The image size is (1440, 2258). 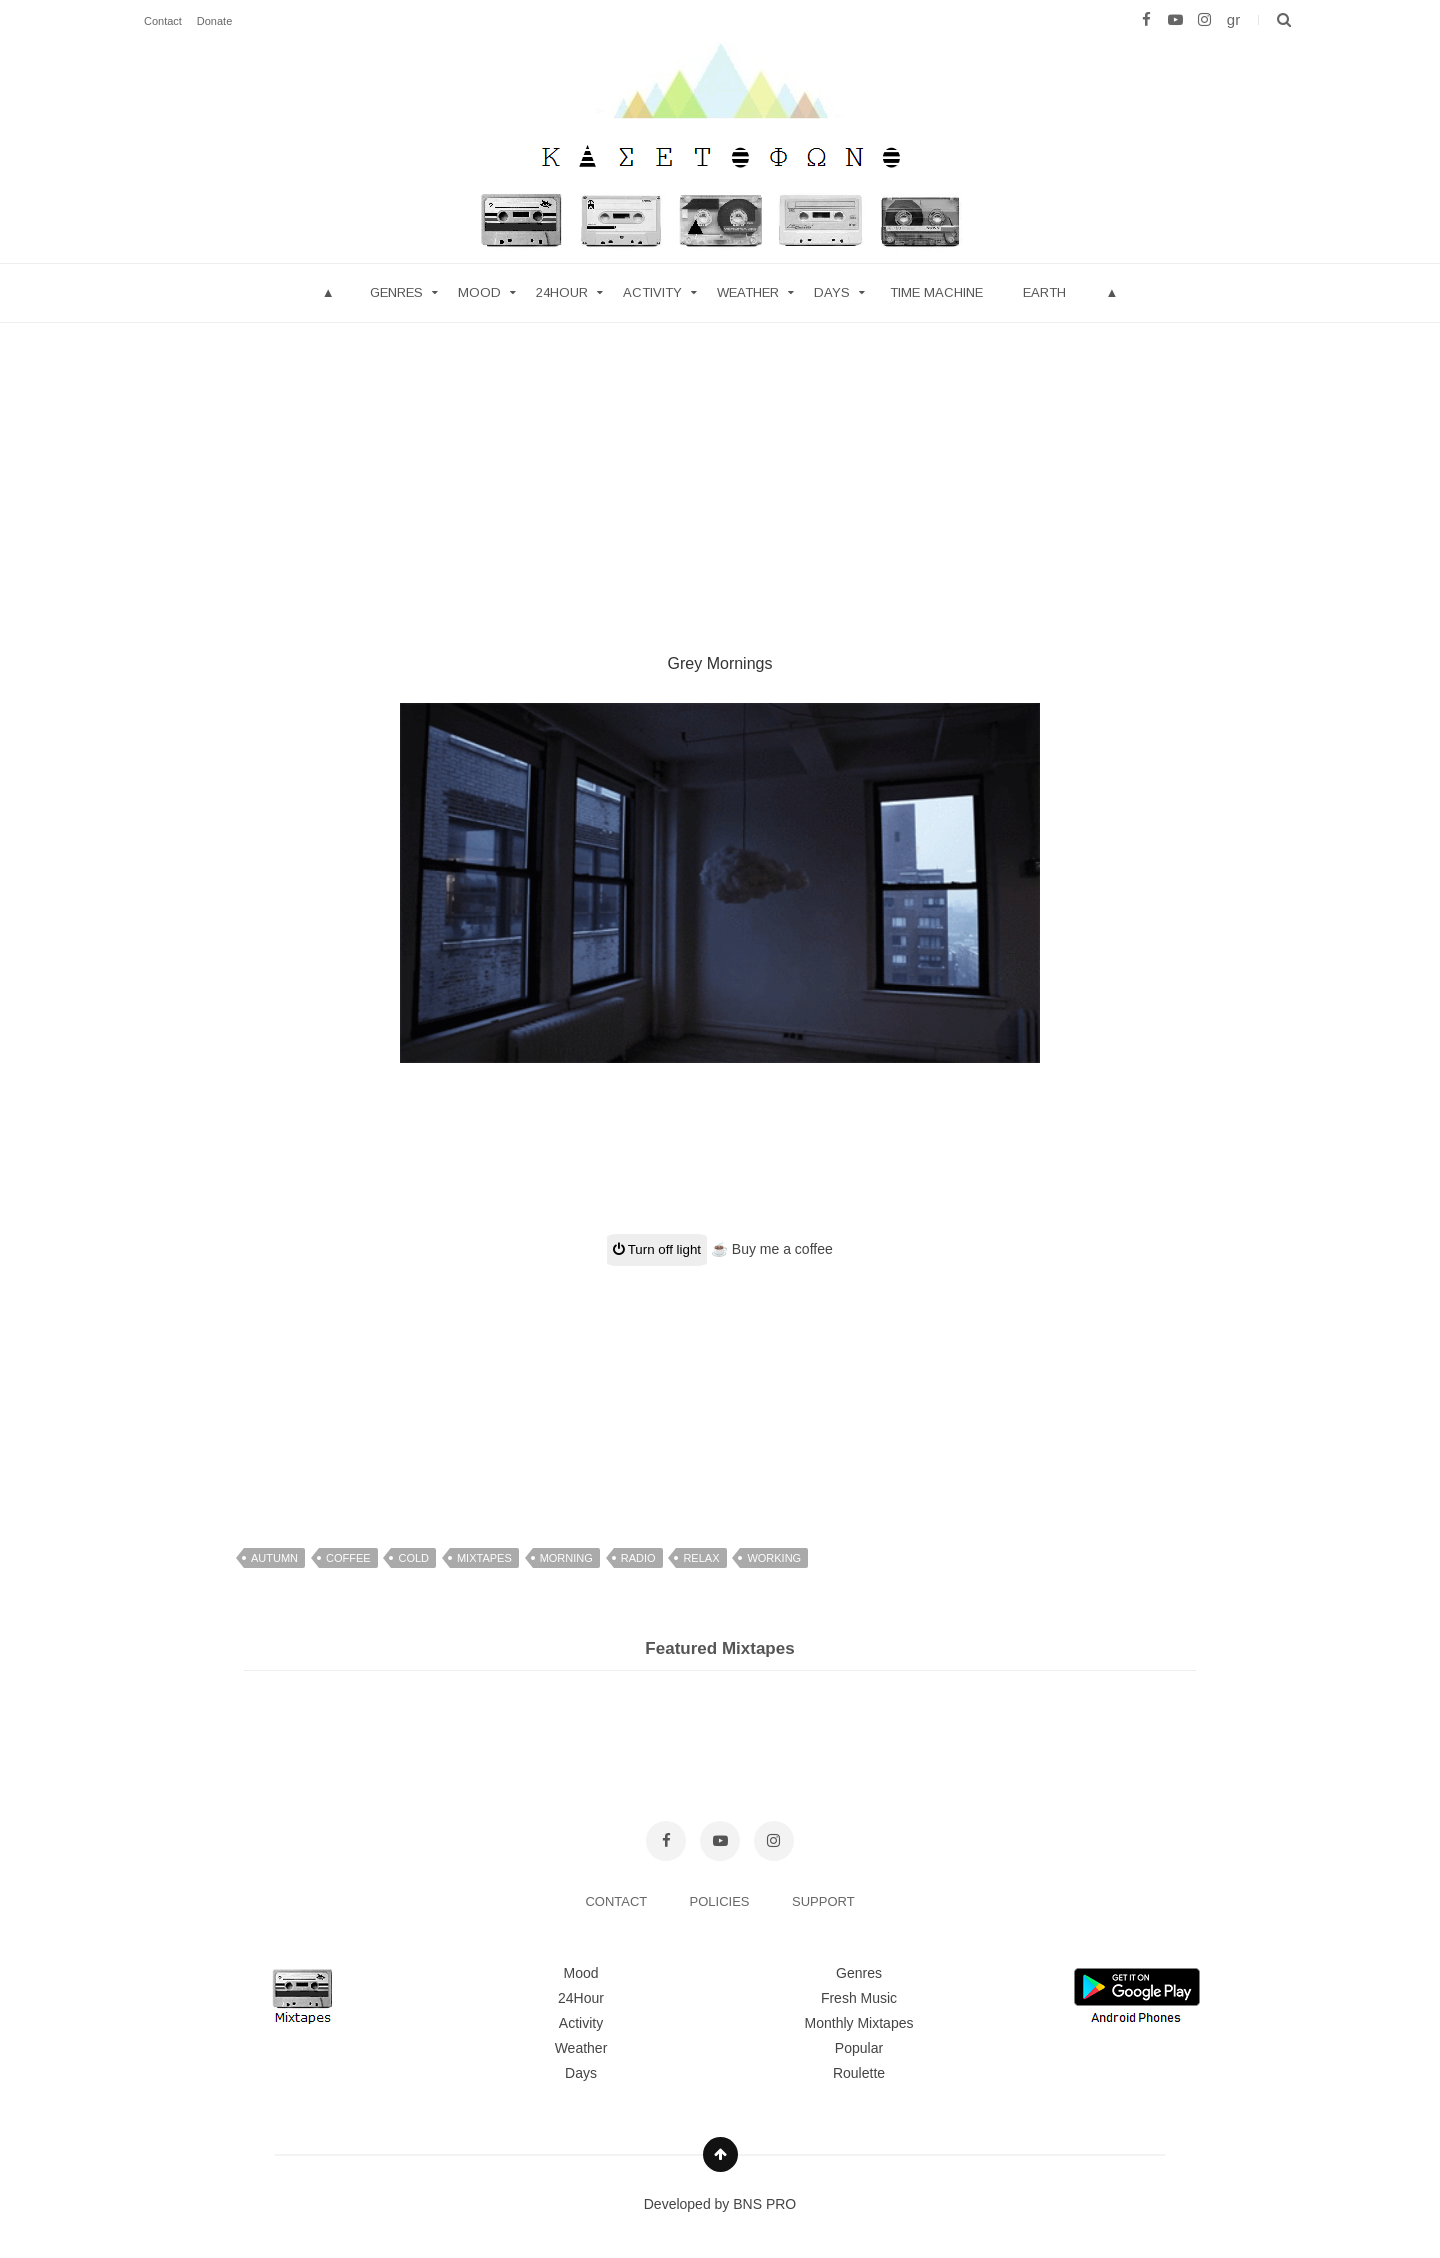 I want to click on POLICIES, so click(x=722, y=1901).